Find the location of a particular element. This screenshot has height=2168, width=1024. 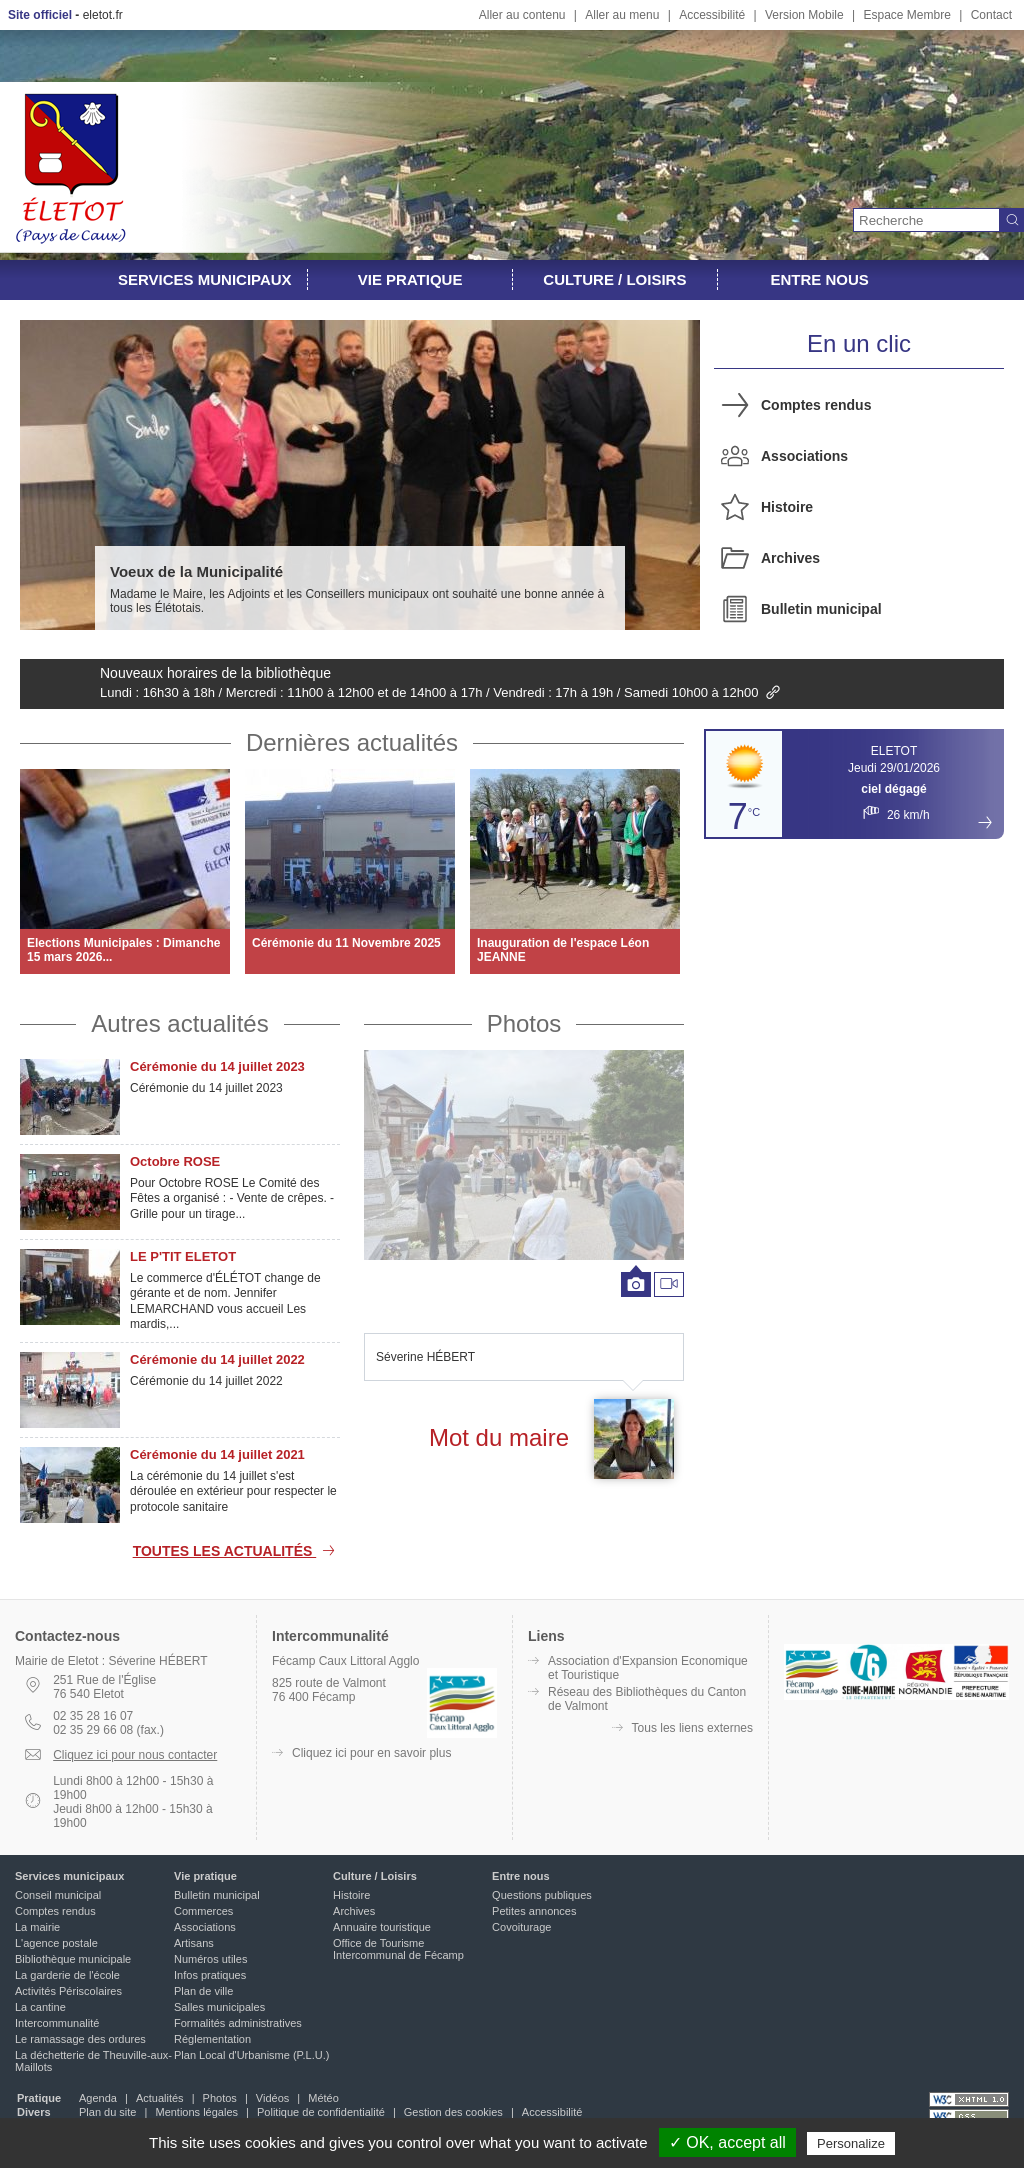

Commerces is located at coordinates (203, 1911).